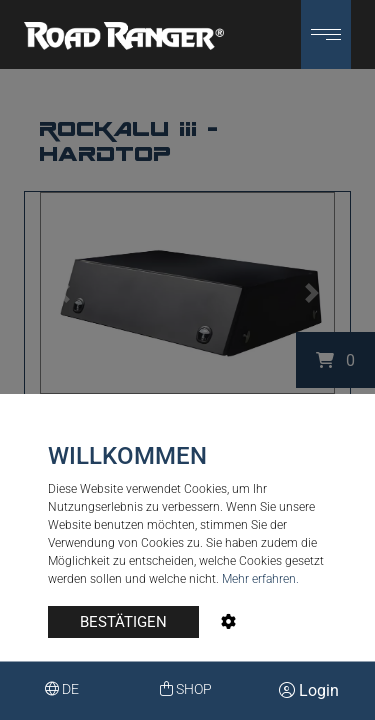  Describe the element at coordinates (326, 34) in the screenshot. I see `[button]` at that location.